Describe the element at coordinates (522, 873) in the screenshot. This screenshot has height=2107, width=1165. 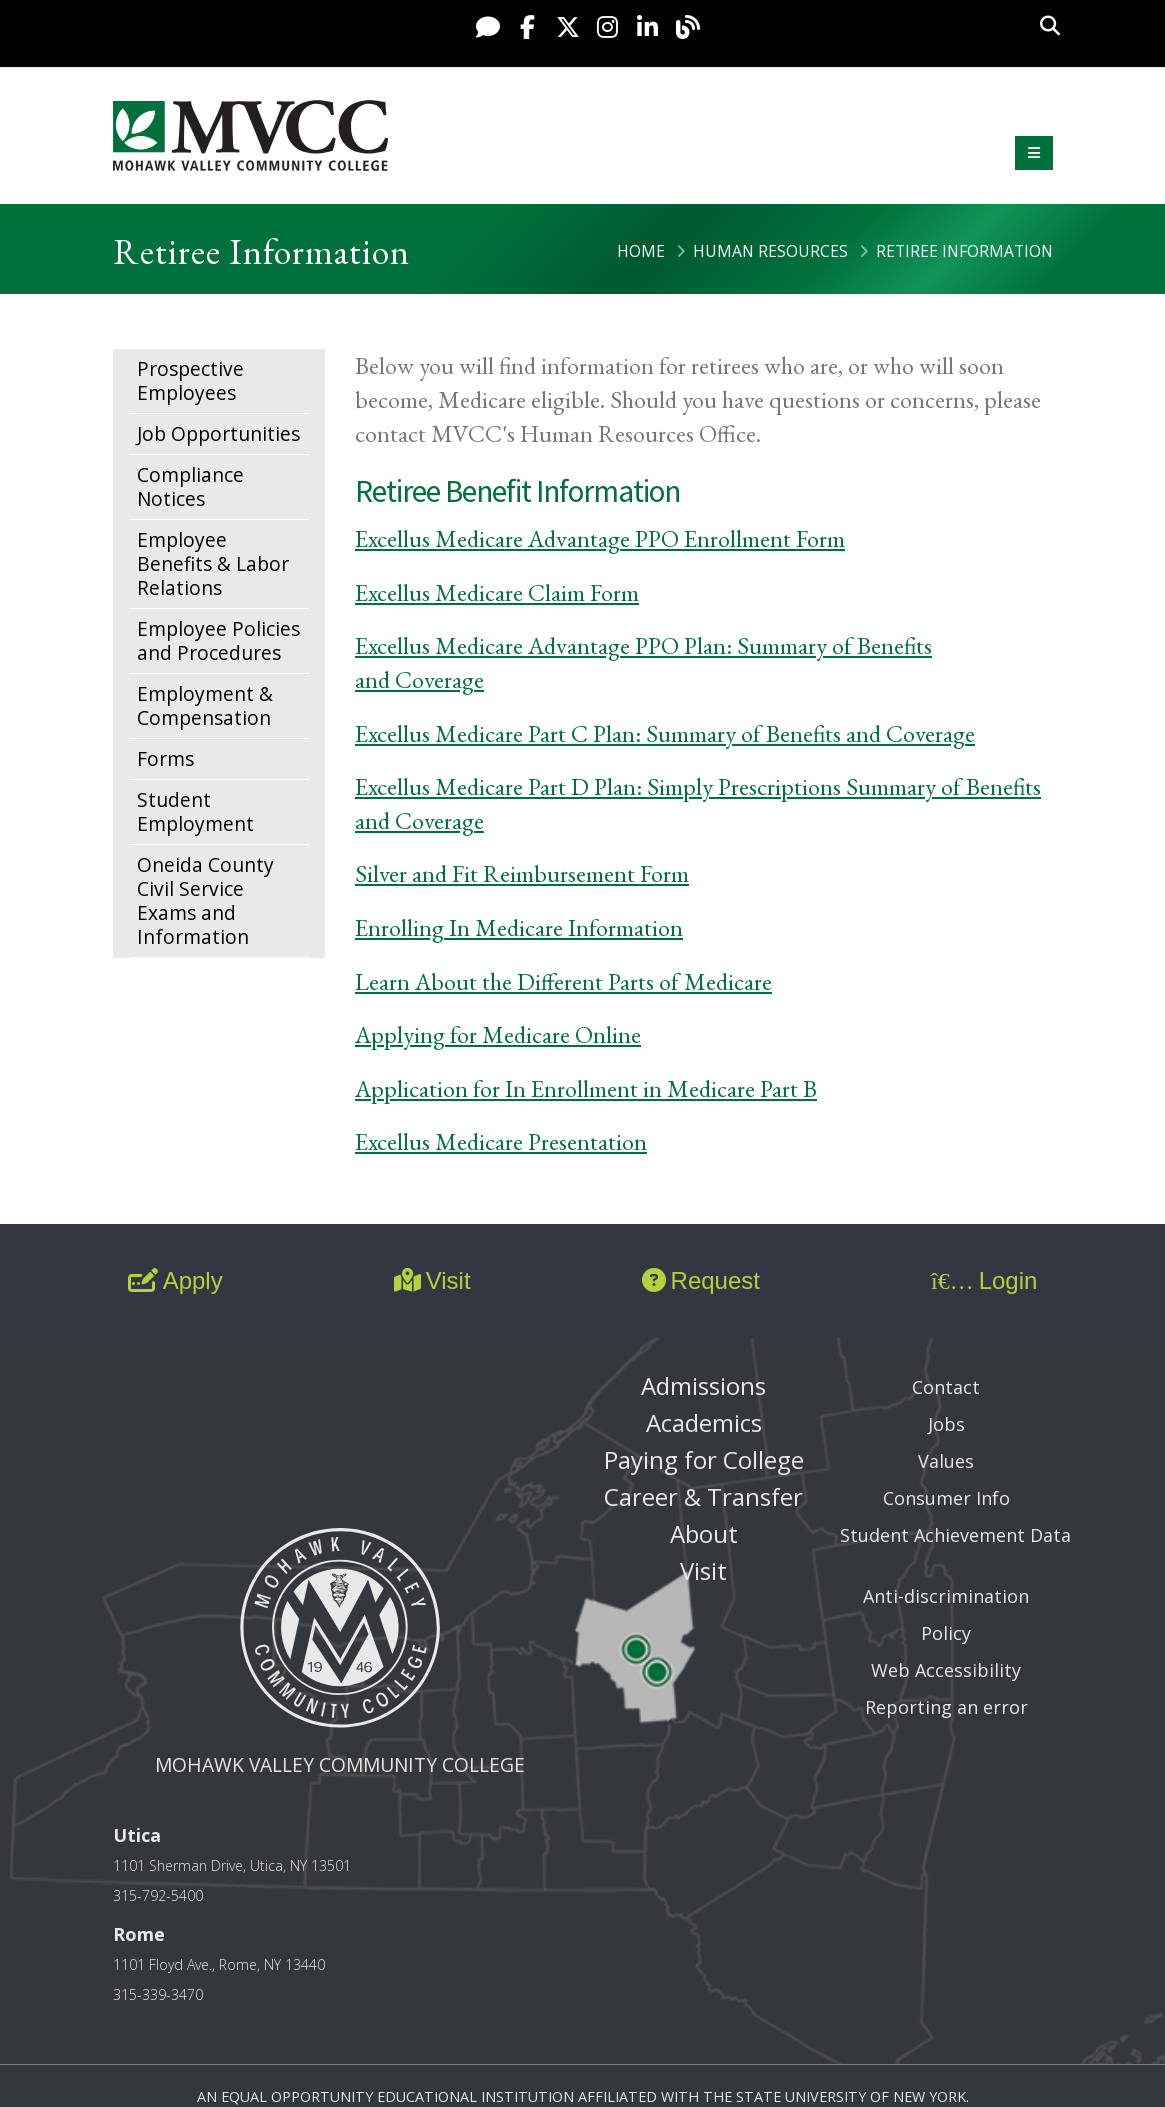
I see `Silver and Fit Reimbursement Form` at that location.